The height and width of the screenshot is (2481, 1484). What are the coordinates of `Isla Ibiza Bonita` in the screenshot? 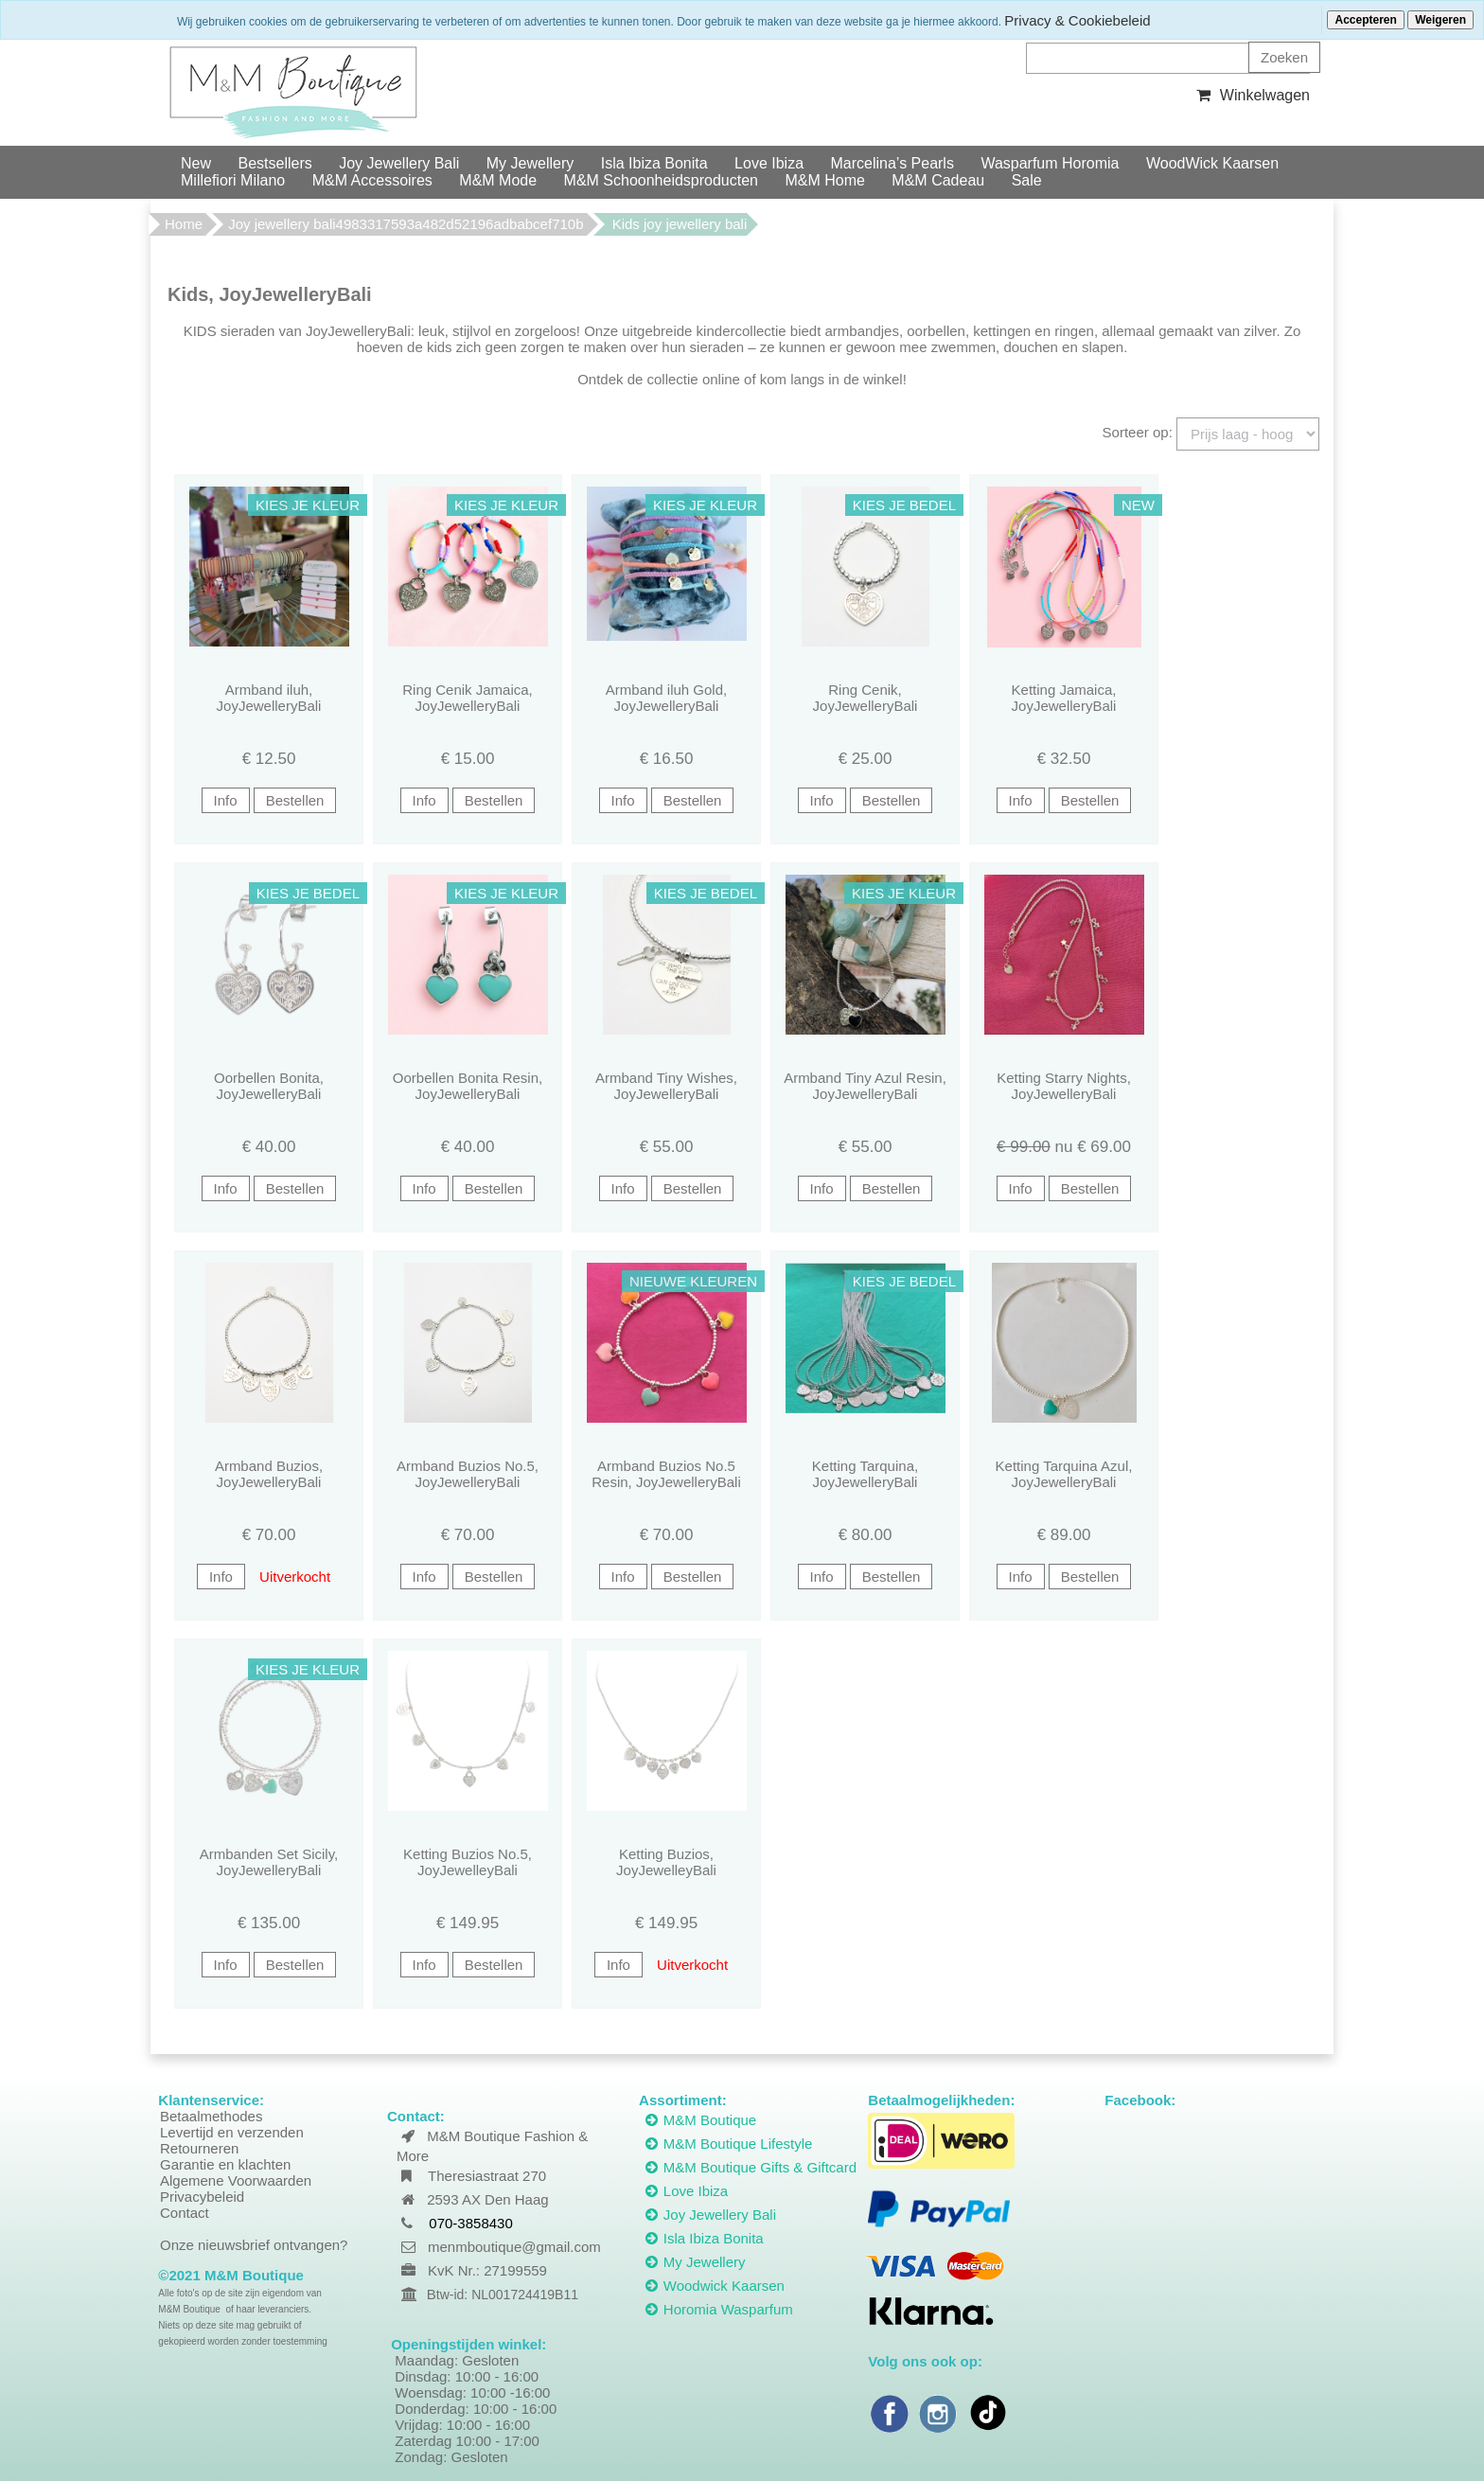 It's located at (654, 163).